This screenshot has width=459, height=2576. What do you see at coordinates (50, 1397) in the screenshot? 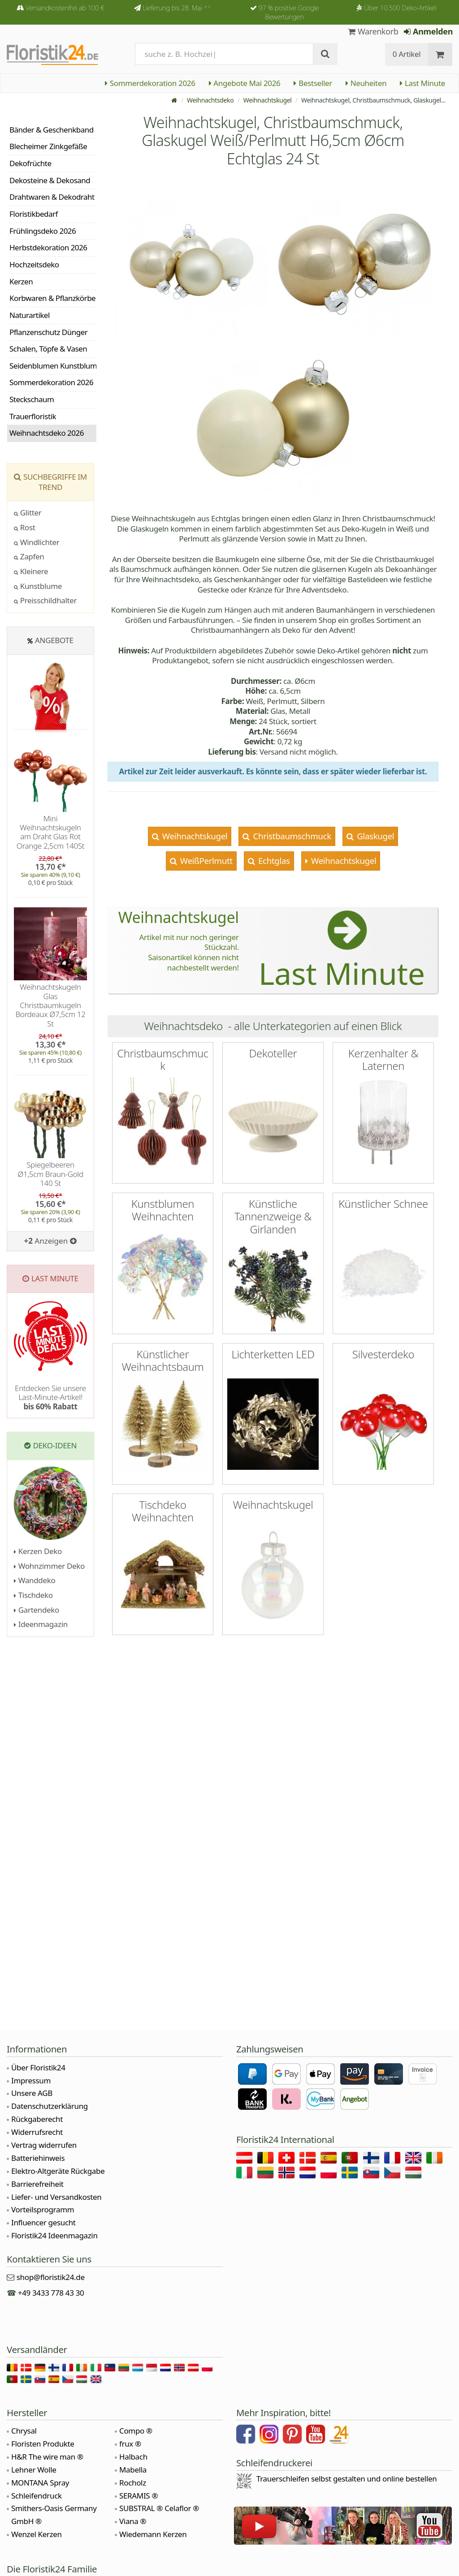
I see `Entdecken Sie unsere Last-Minute-Artikel!` at bounding box center [50, 1397].